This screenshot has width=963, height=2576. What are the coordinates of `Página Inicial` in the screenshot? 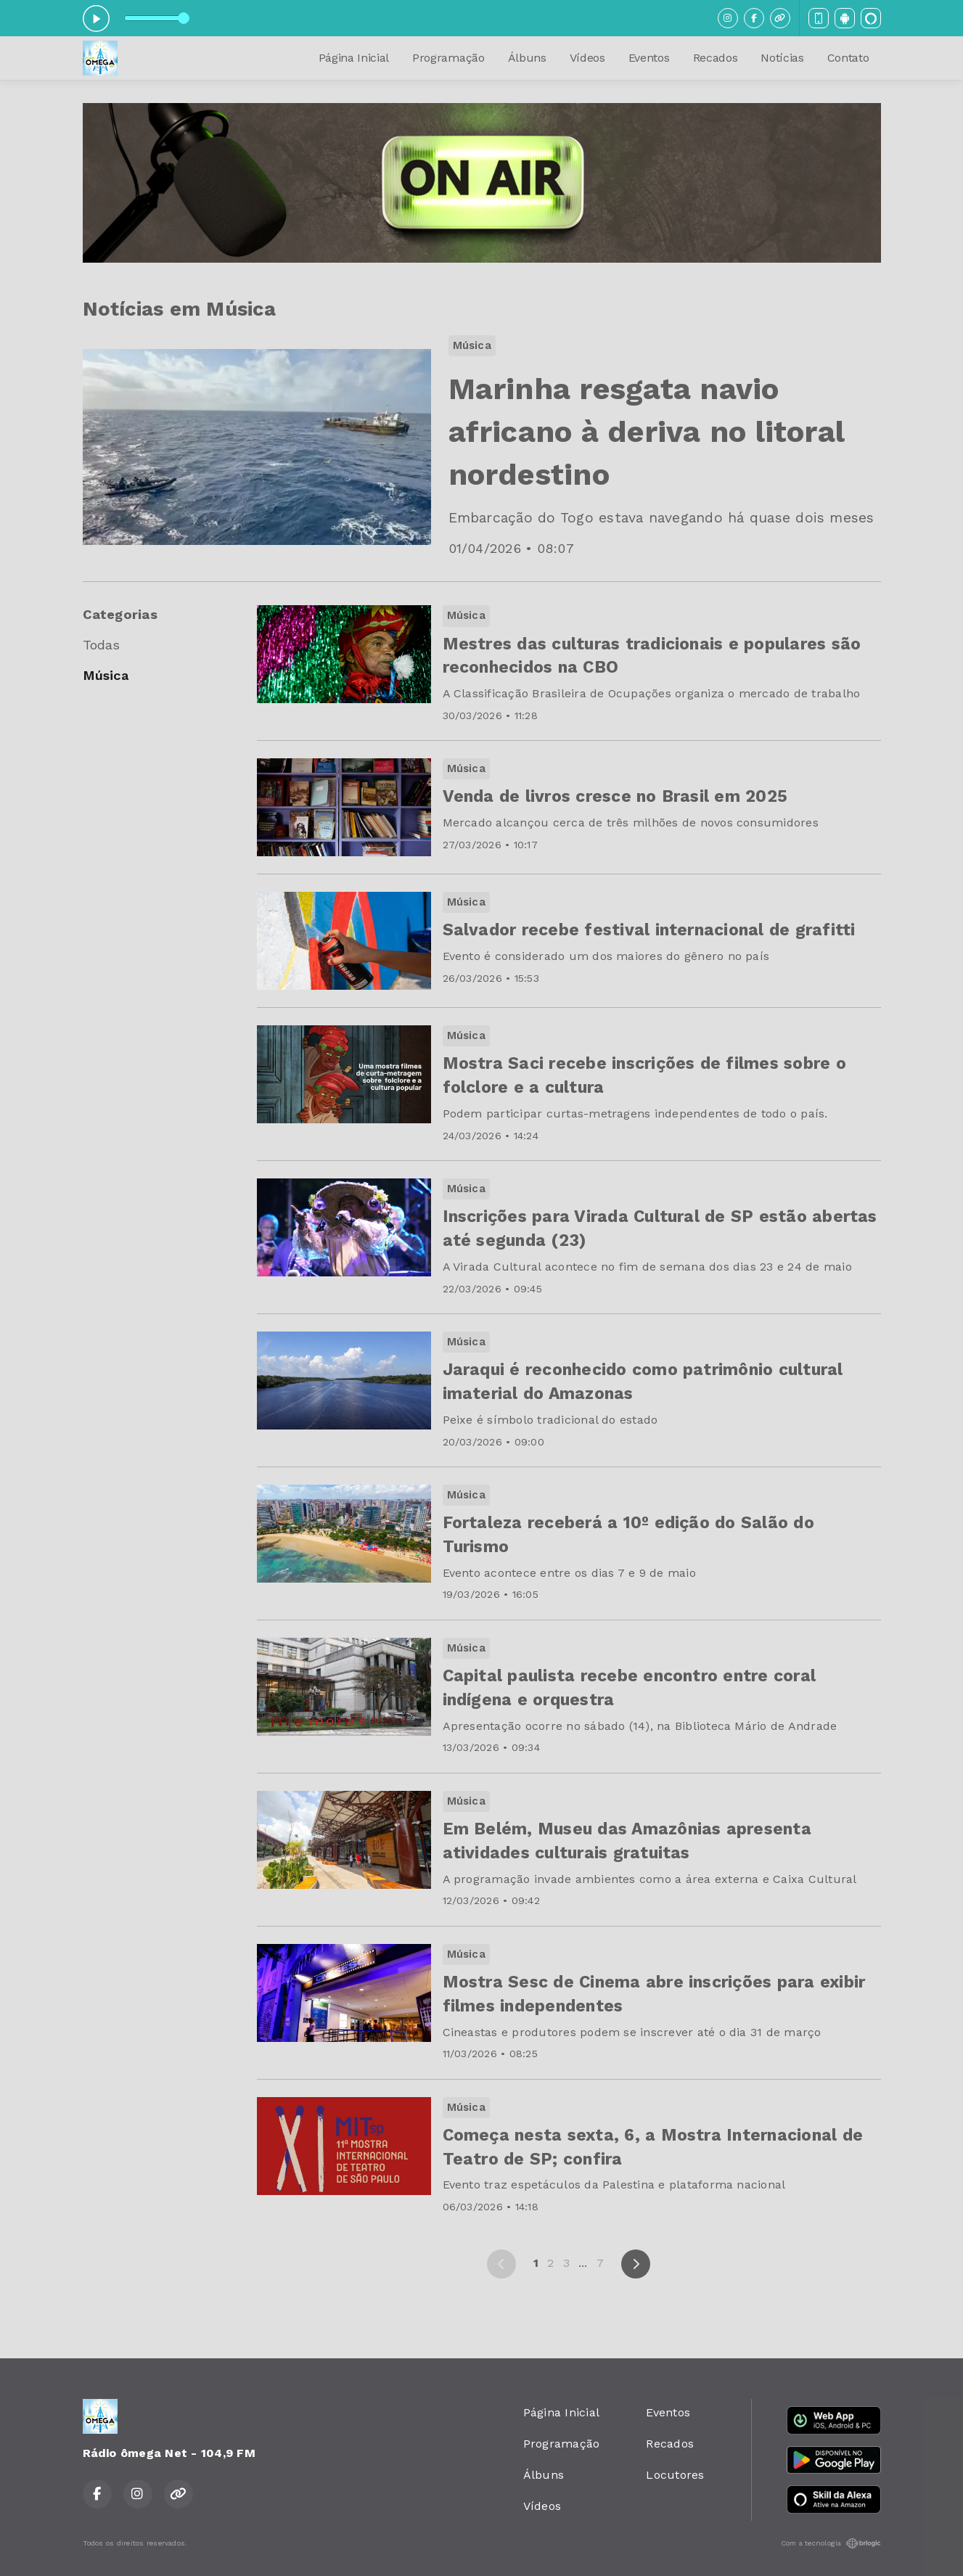 It's located at (354, 58).